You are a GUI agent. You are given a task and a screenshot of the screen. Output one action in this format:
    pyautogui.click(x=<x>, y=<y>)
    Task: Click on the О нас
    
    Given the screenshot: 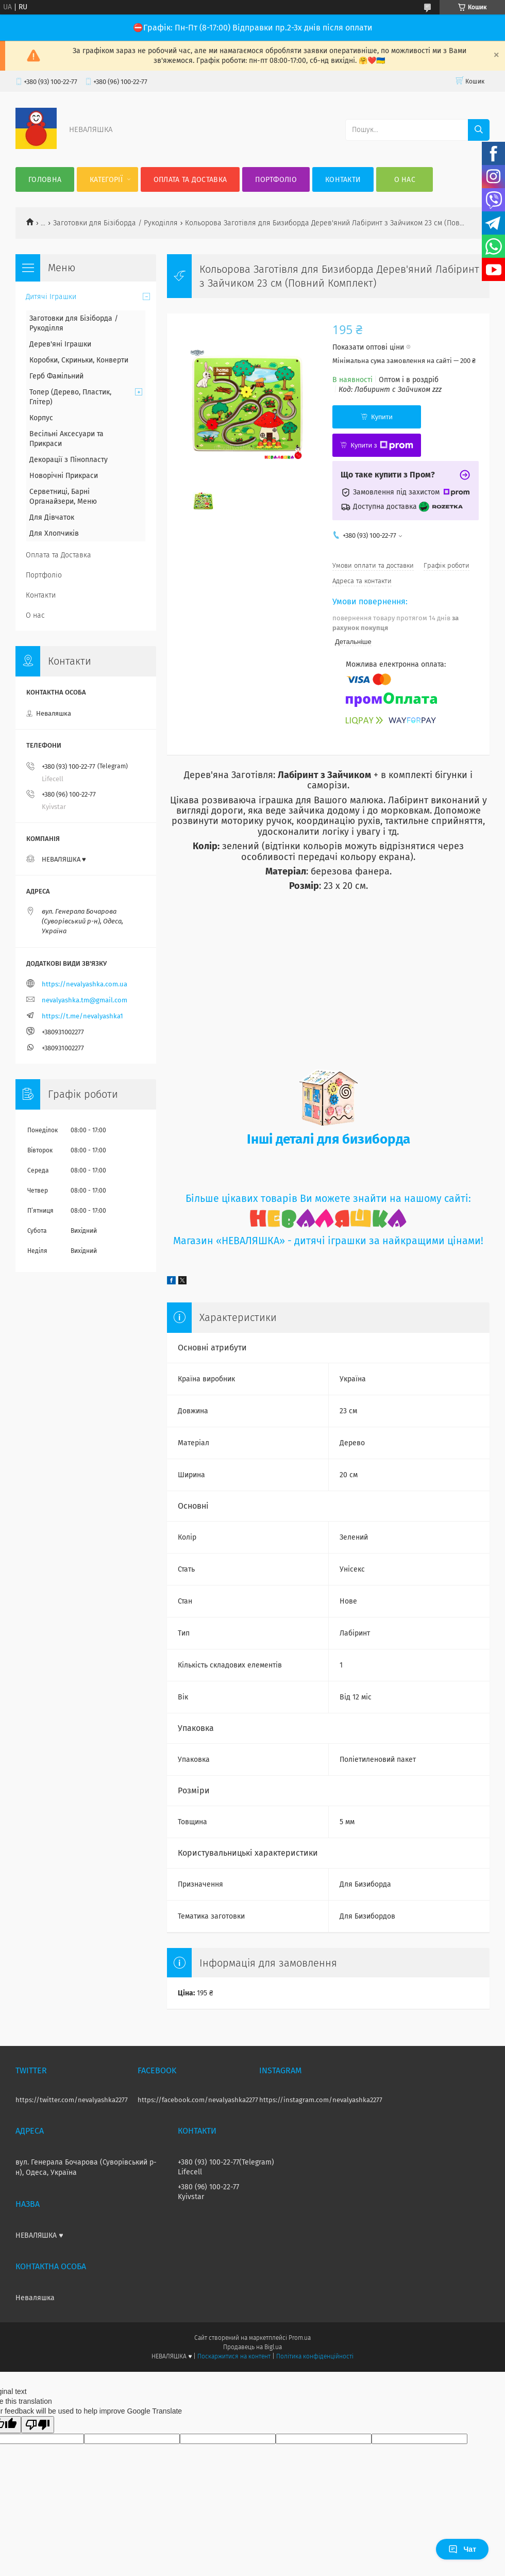 What is the action you would take?
    pyautogui.click(x=405, y=179)
    